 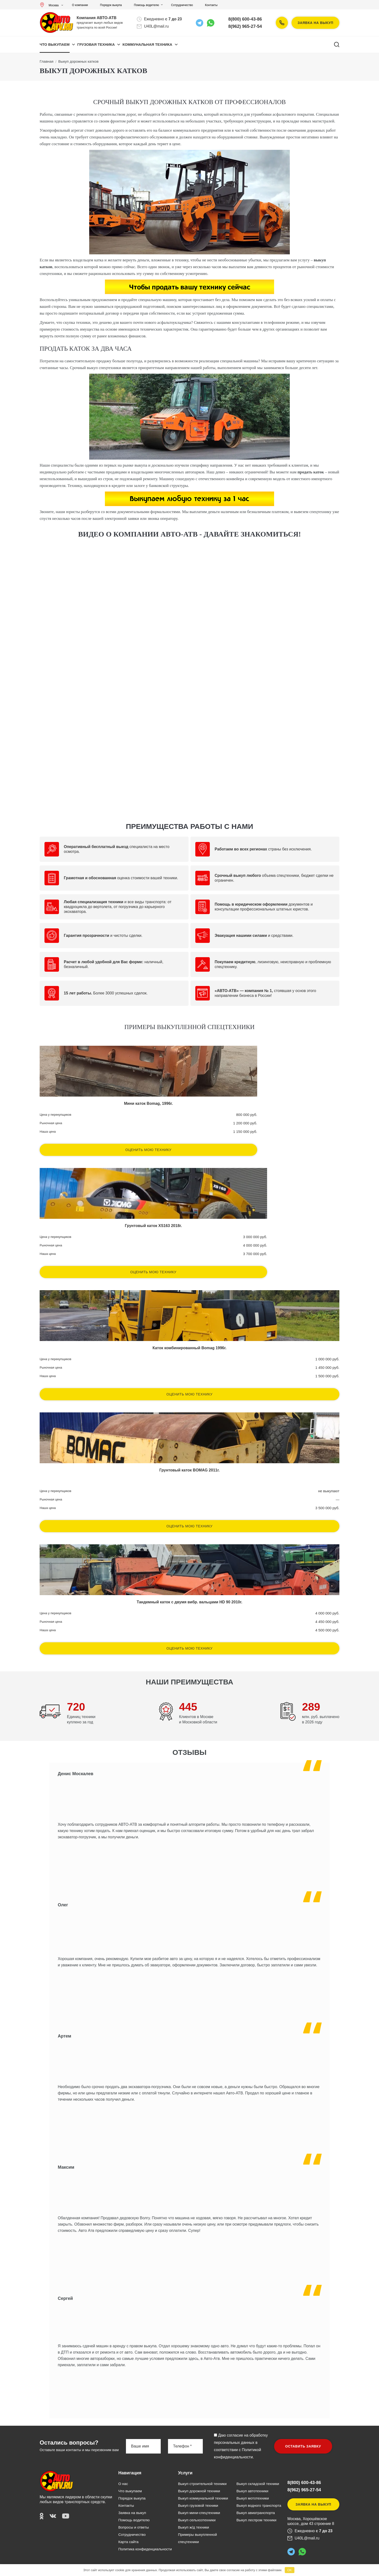 What do you see at coordinates (289, 2570) in the screenshot?
I see `OK` at bounding box center [289, 2570].